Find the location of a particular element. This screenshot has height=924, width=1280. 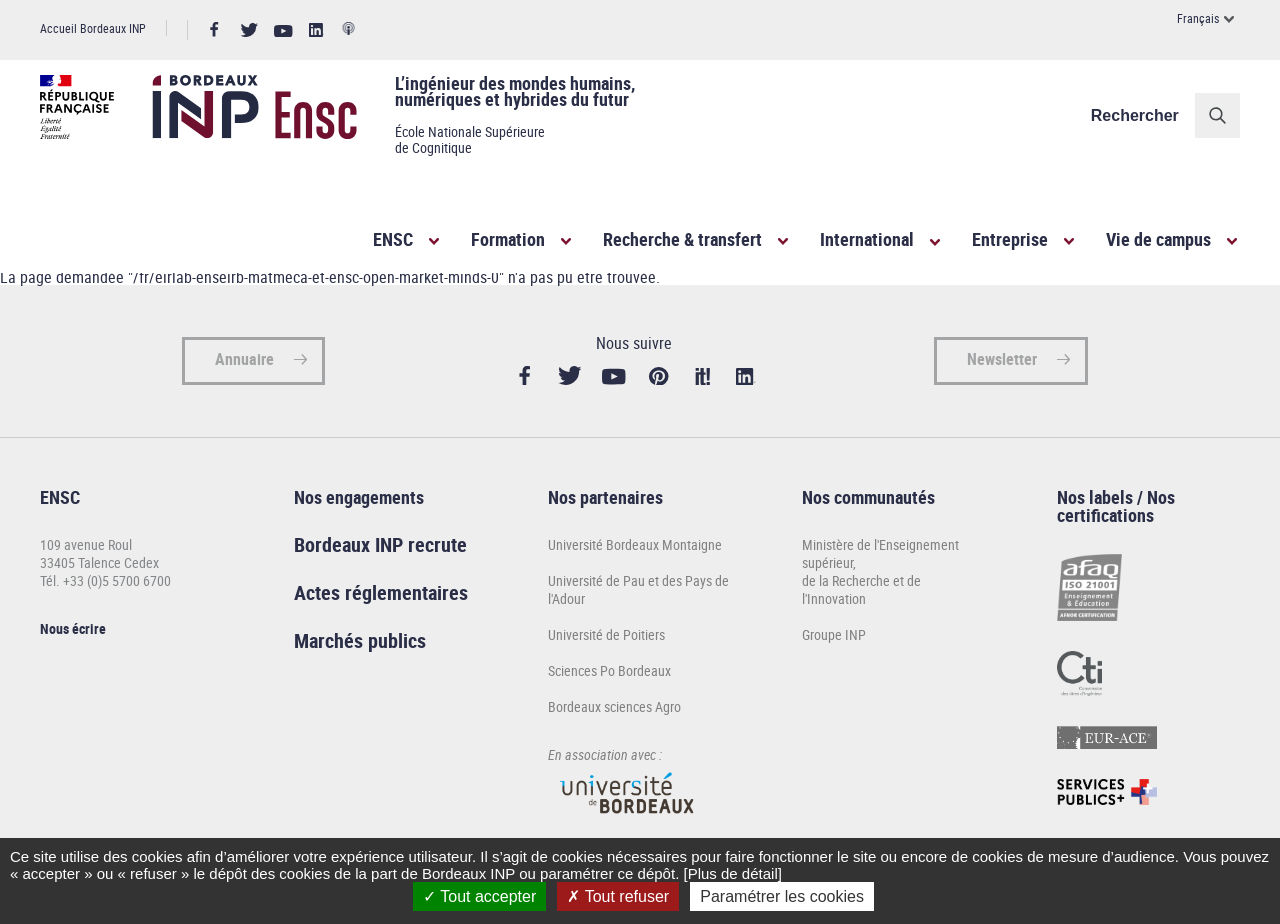

Français is located at coordinates (1198, 18).